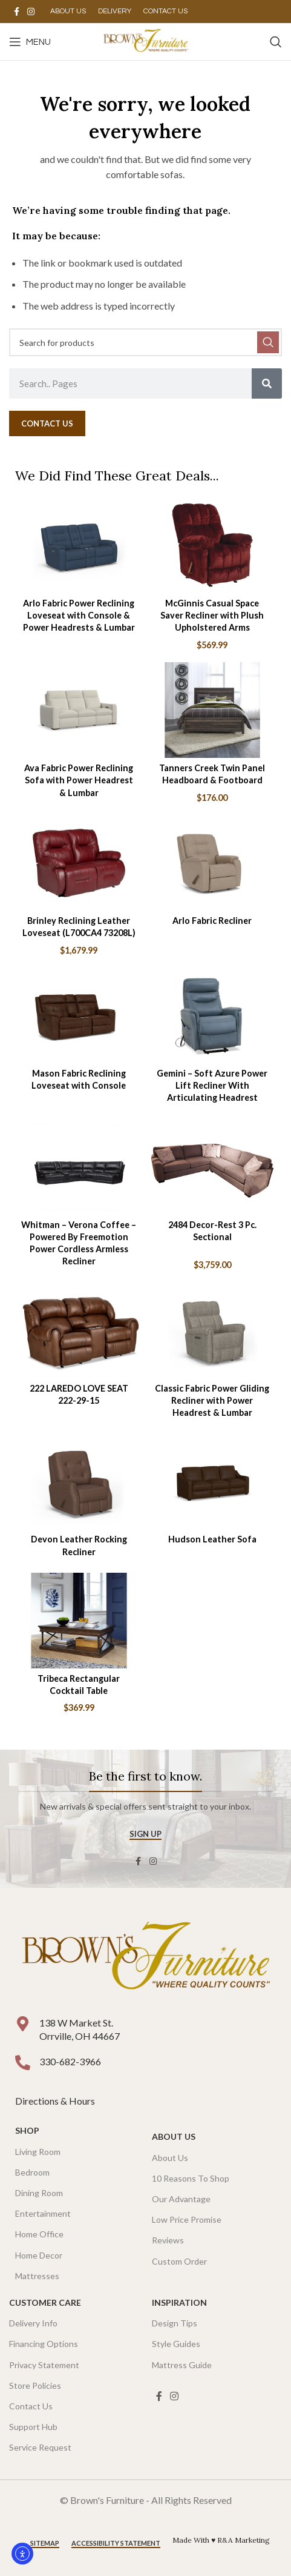  Describe the element at coordinates (45, 2302) in the screenshot. I see `Customer Care` at that location.